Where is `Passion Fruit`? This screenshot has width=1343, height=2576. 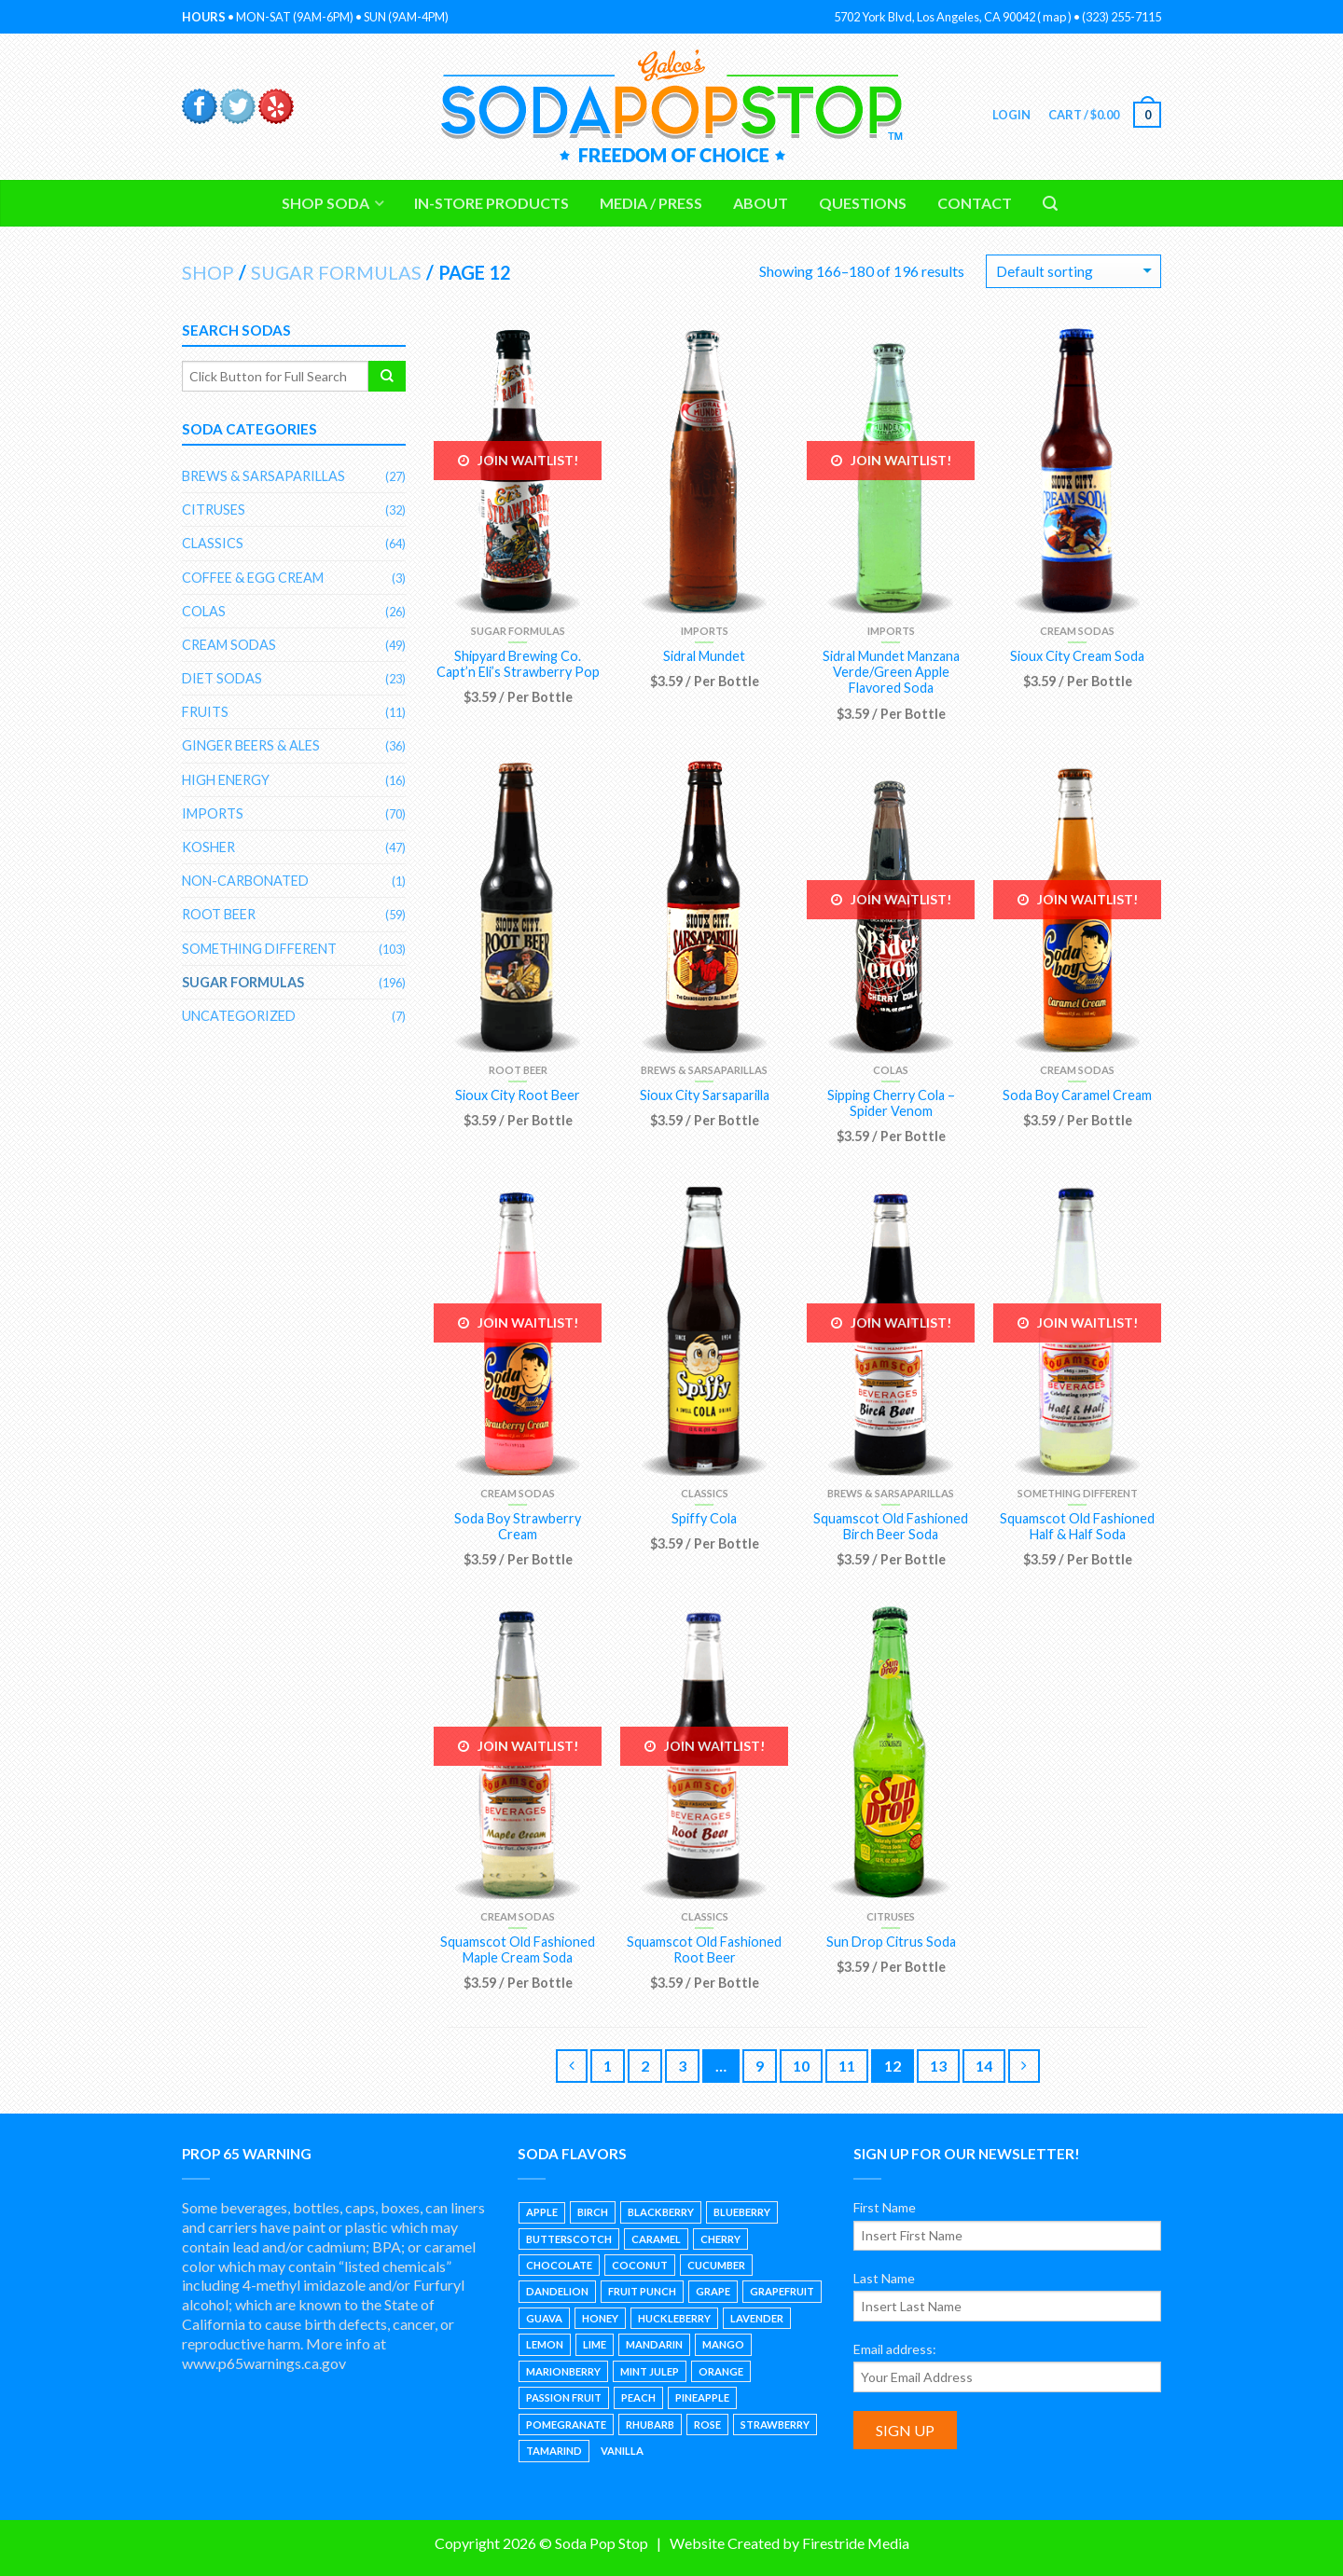
Passion Fruit is located at coordinates (564, 2397).